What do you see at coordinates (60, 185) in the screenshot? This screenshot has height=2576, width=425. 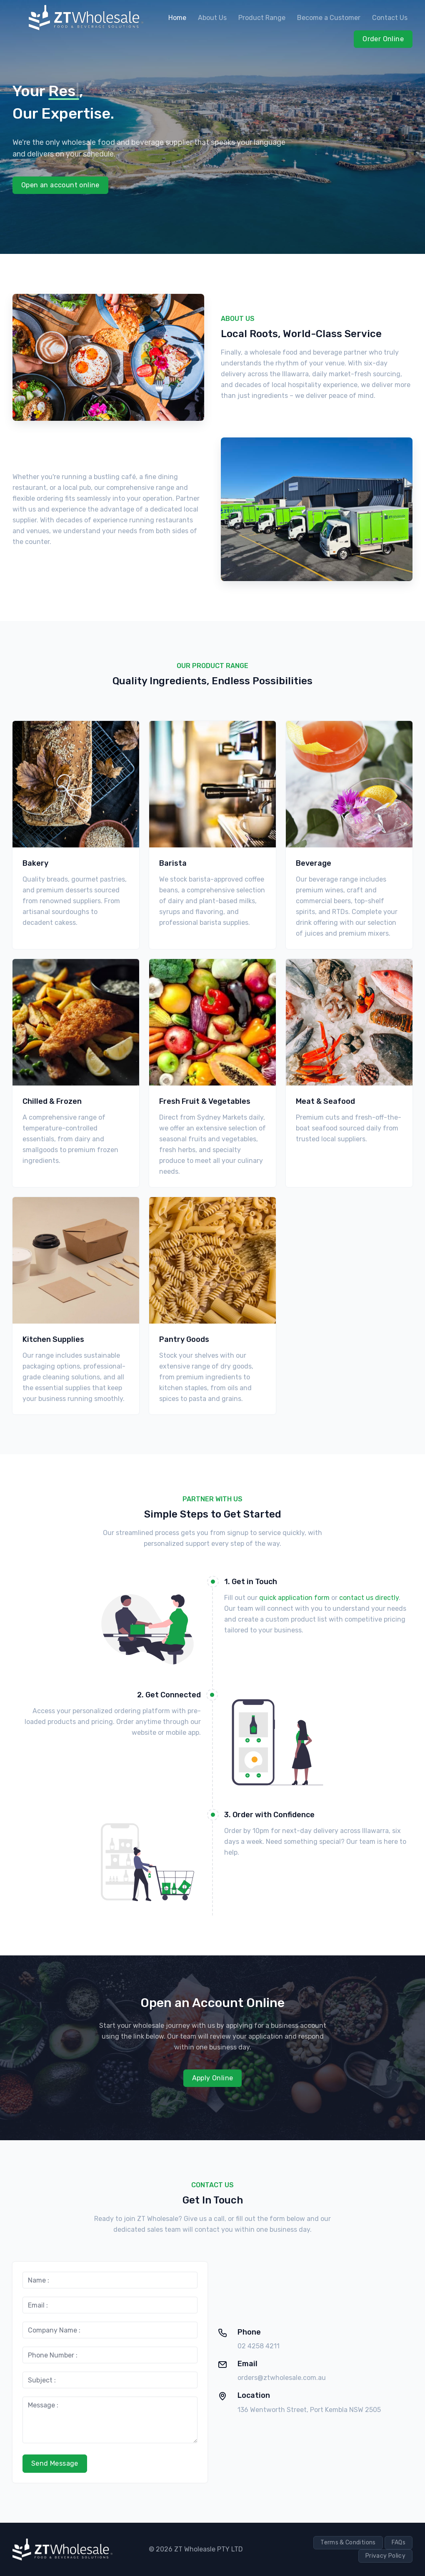 I see `Open an account online` at bounding box center [60, 185].